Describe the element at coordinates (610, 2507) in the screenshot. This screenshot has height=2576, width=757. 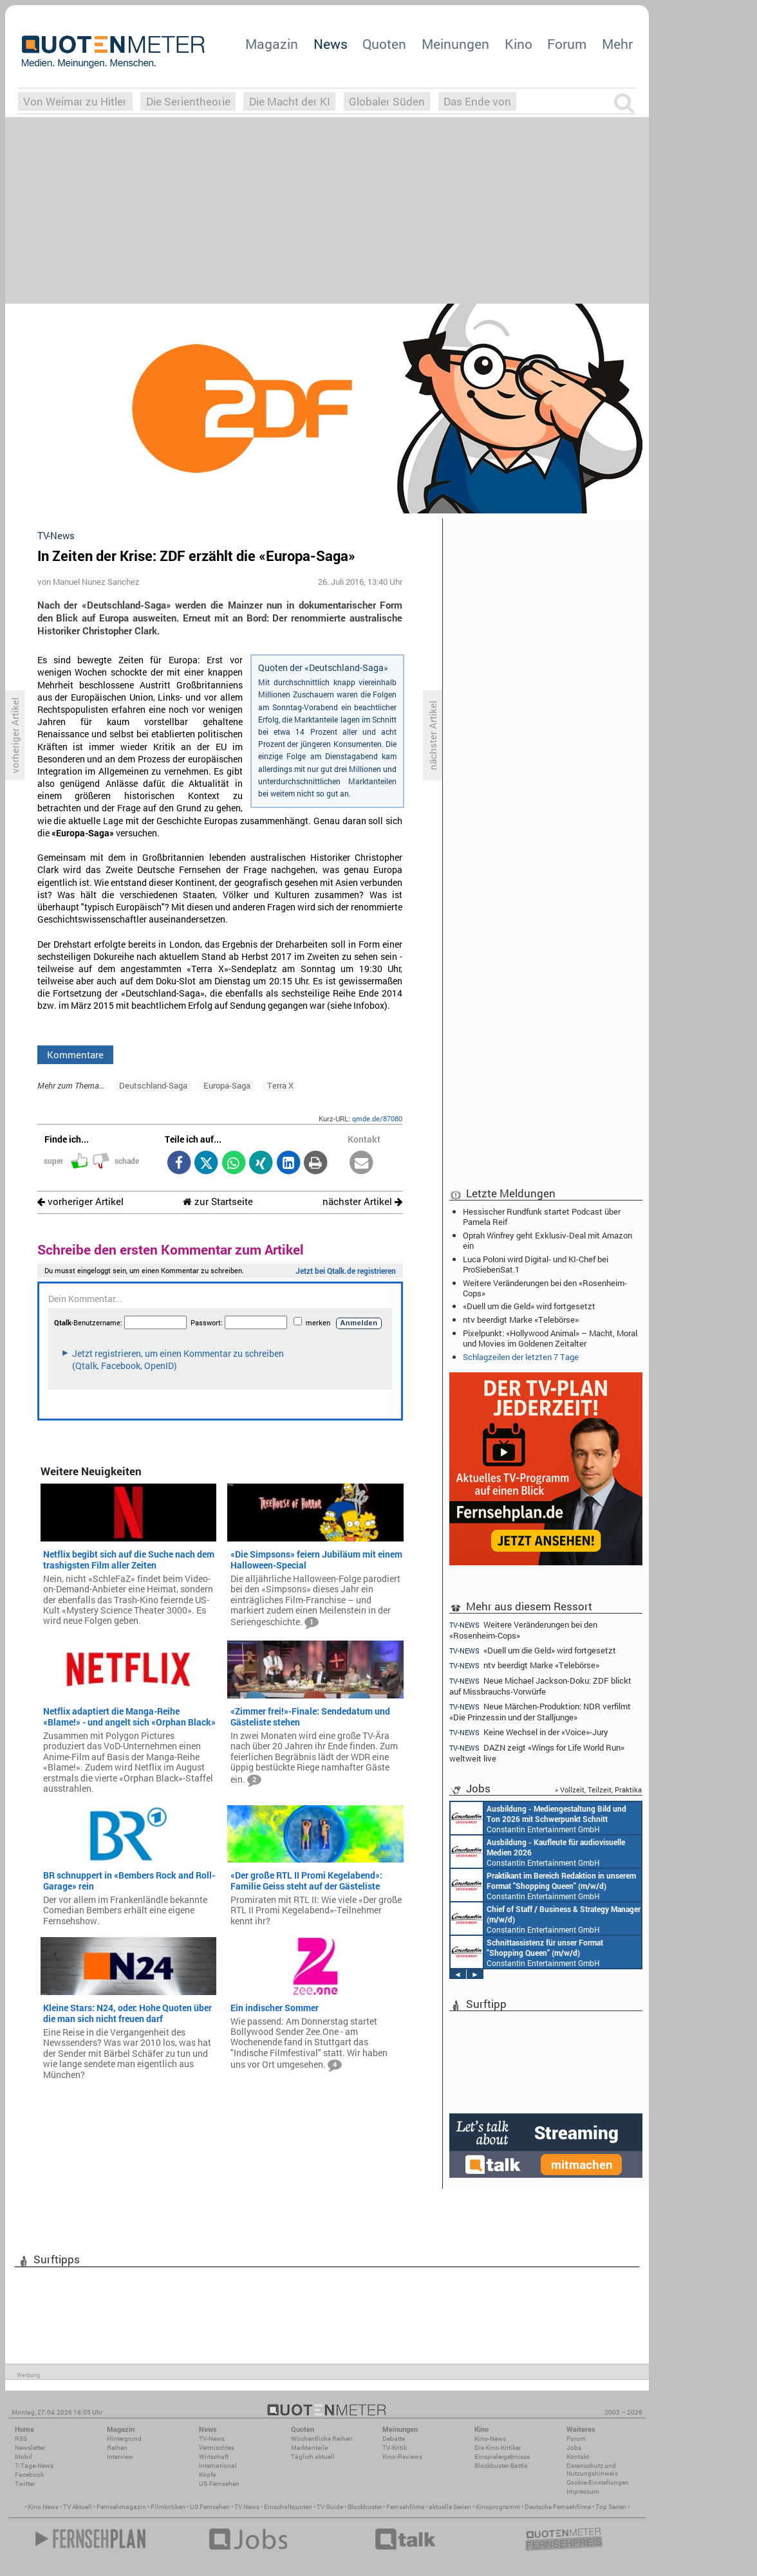
I see `Top Serien` at that location.